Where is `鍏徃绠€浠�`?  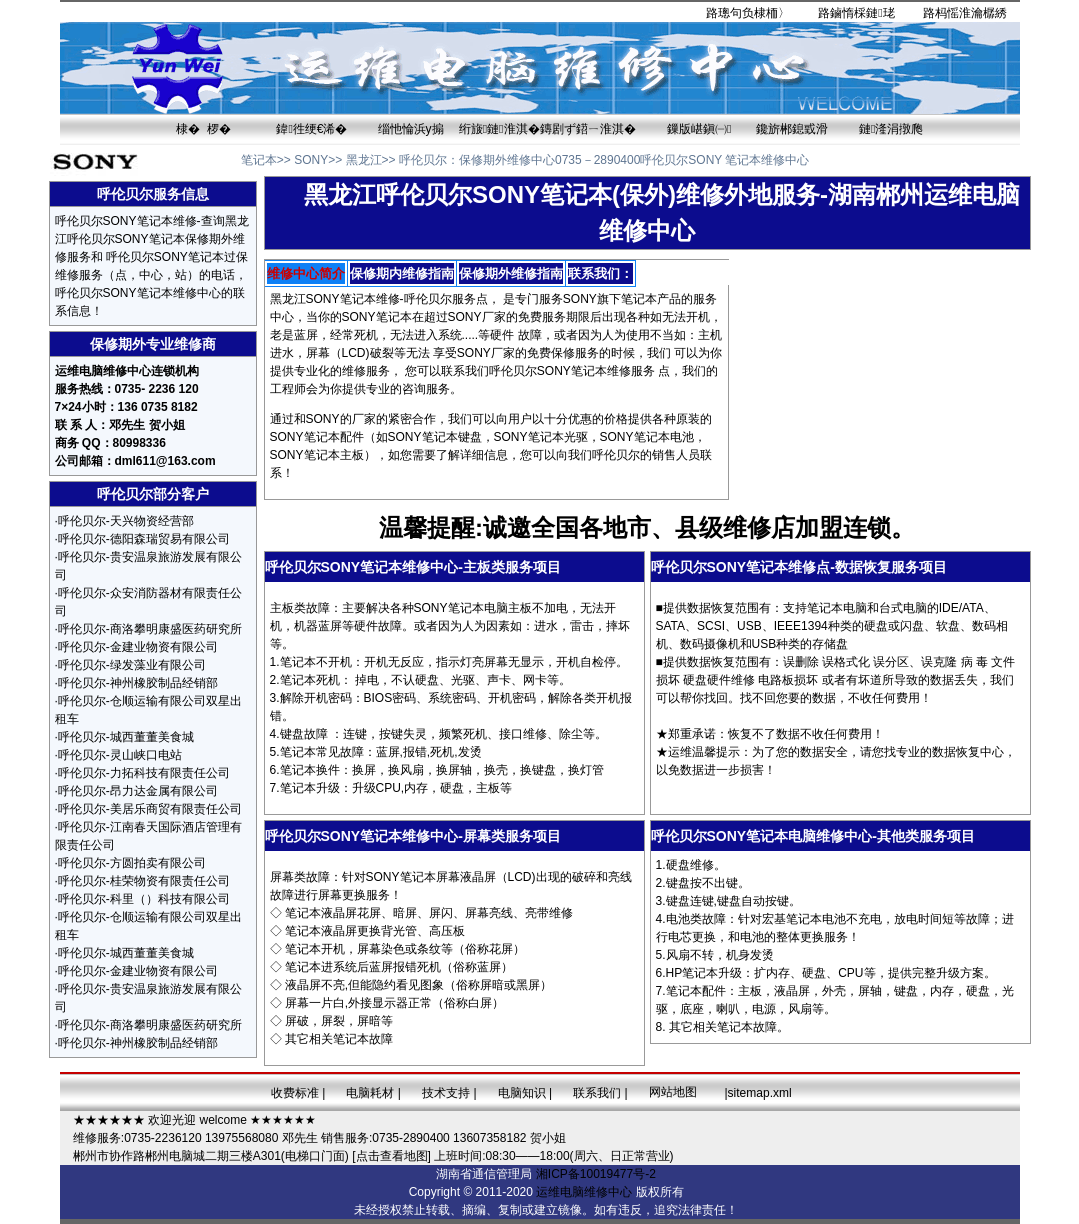 鍏徃绠€浠� is located at coordinates (311, 129).